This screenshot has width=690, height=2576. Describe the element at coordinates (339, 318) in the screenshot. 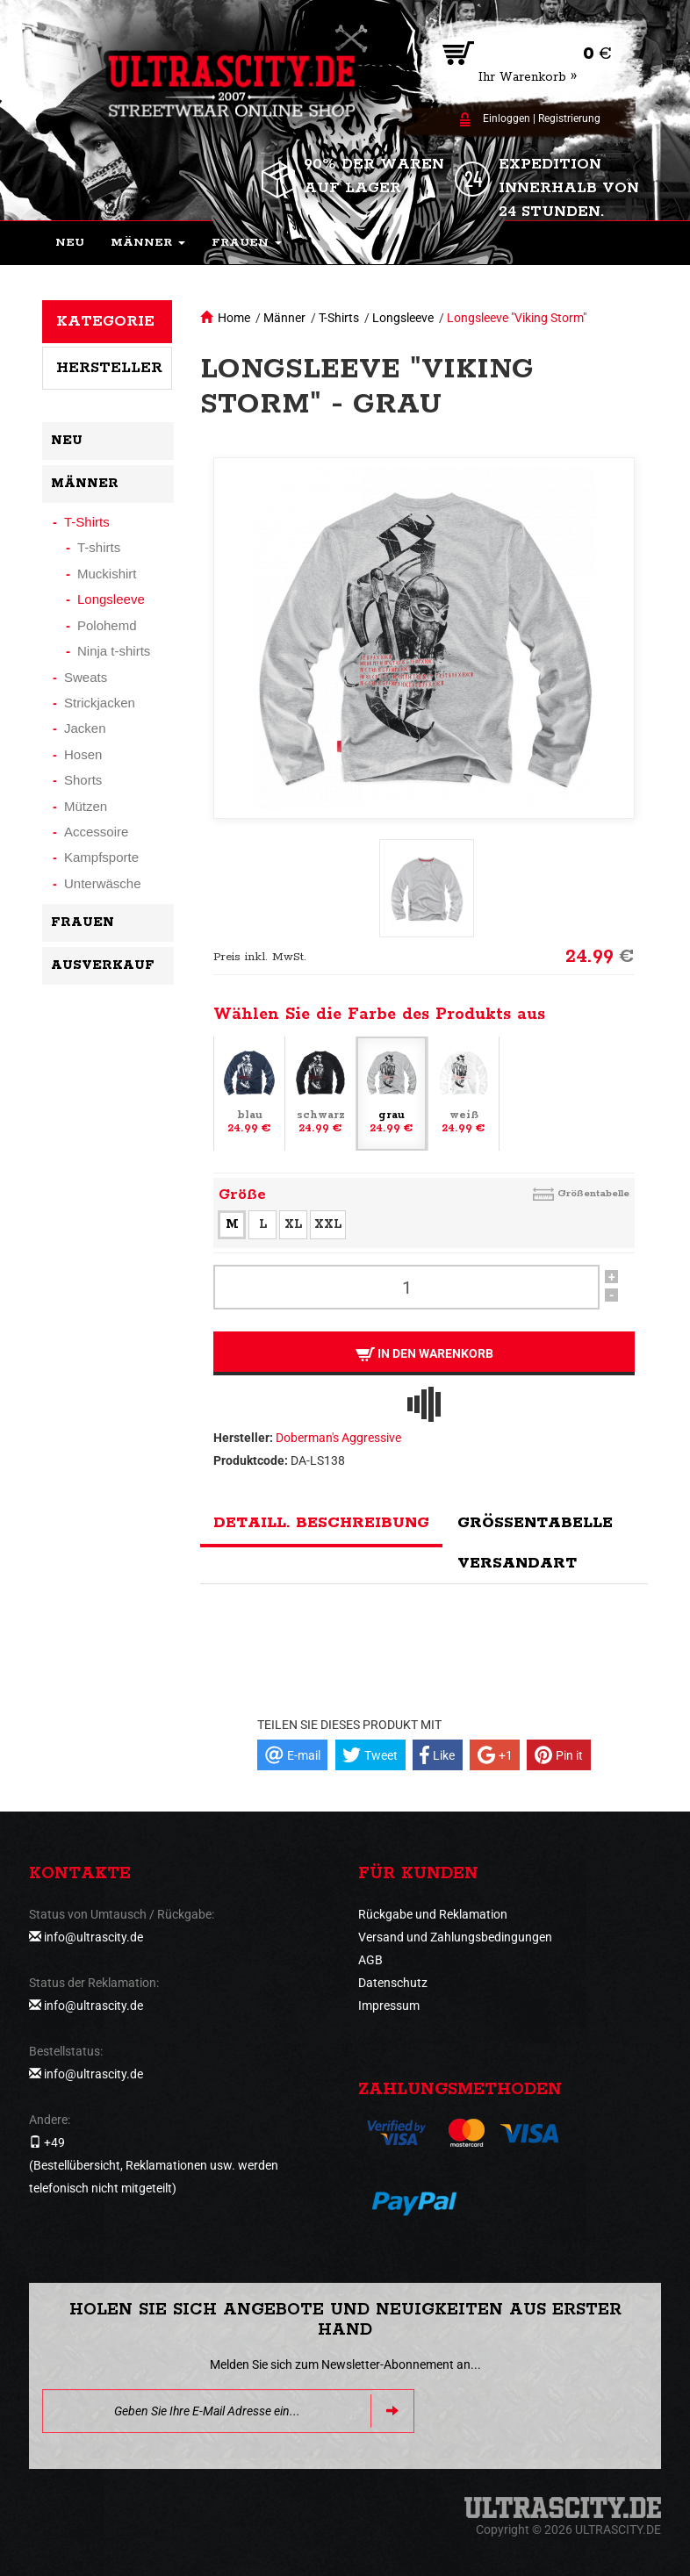

I see `T-Shirts` at that location.